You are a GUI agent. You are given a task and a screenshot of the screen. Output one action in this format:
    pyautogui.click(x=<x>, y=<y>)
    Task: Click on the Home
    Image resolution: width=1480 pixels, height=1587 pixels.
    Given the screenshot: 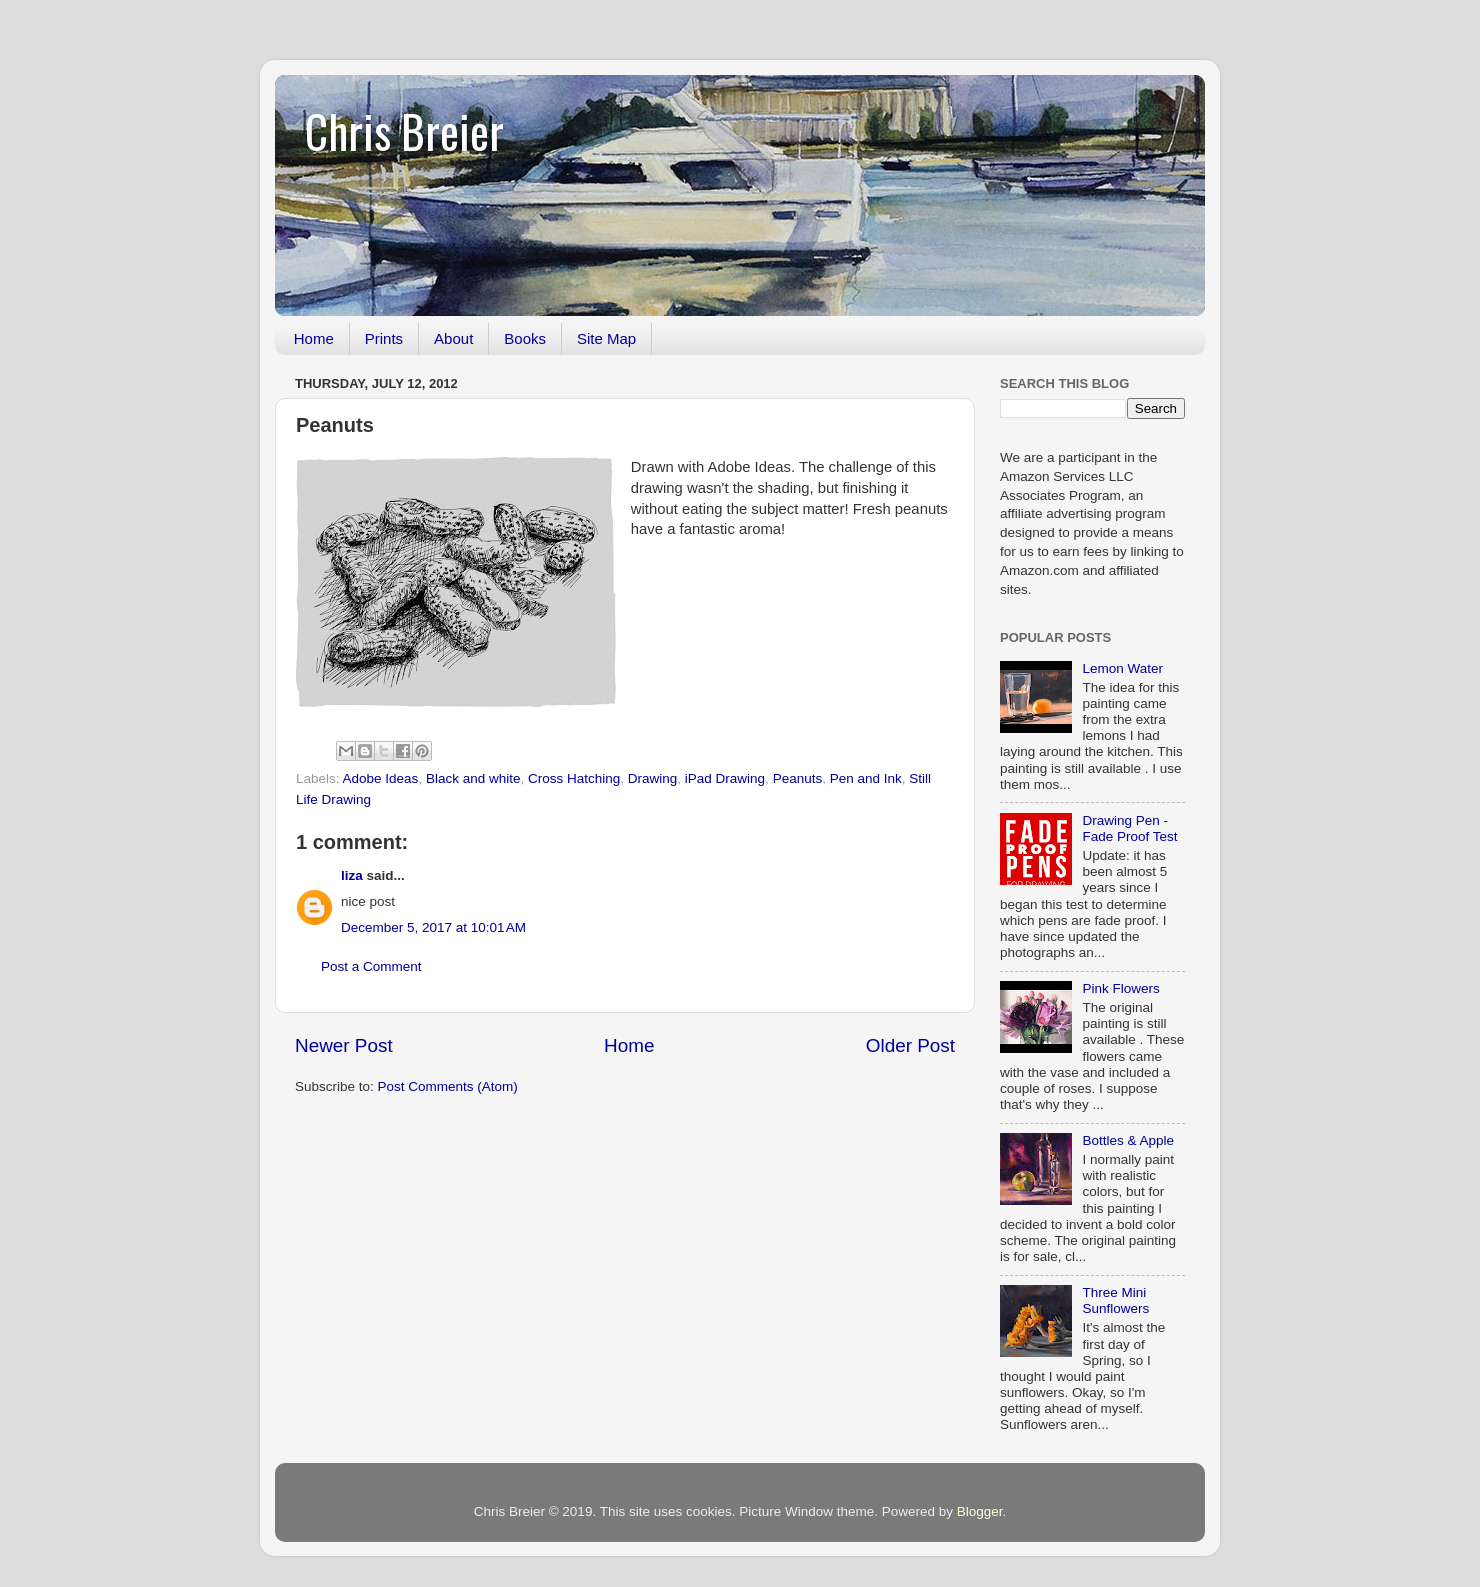 What is the action you would take?
    pyautogui.click(x=314, y=338)
    